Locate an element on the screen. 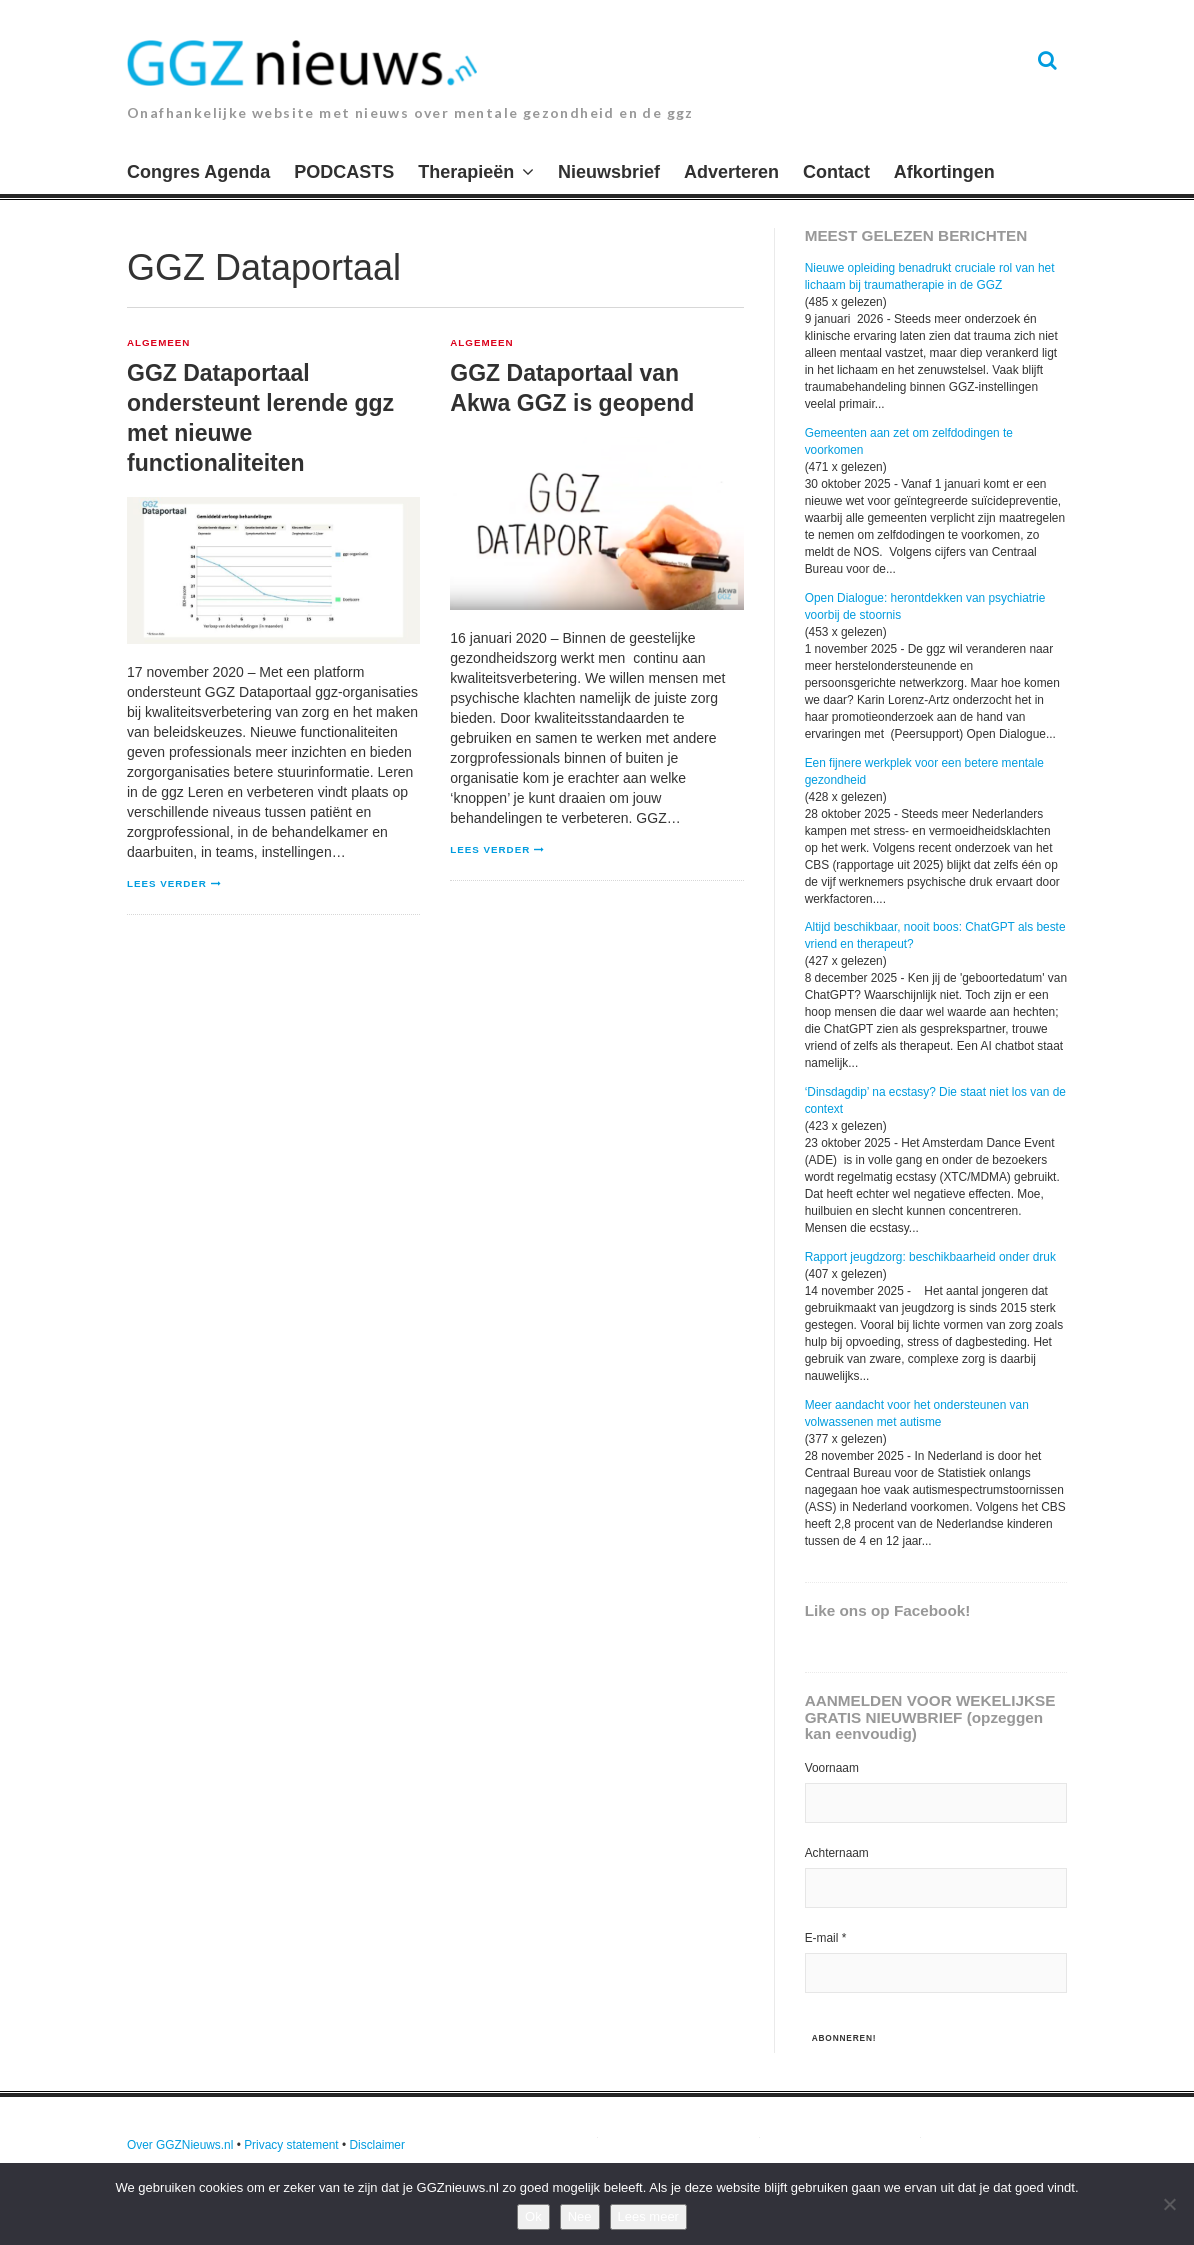 The image size is (1194, 2245). Achternaam is located at coordinates (837, 1853).